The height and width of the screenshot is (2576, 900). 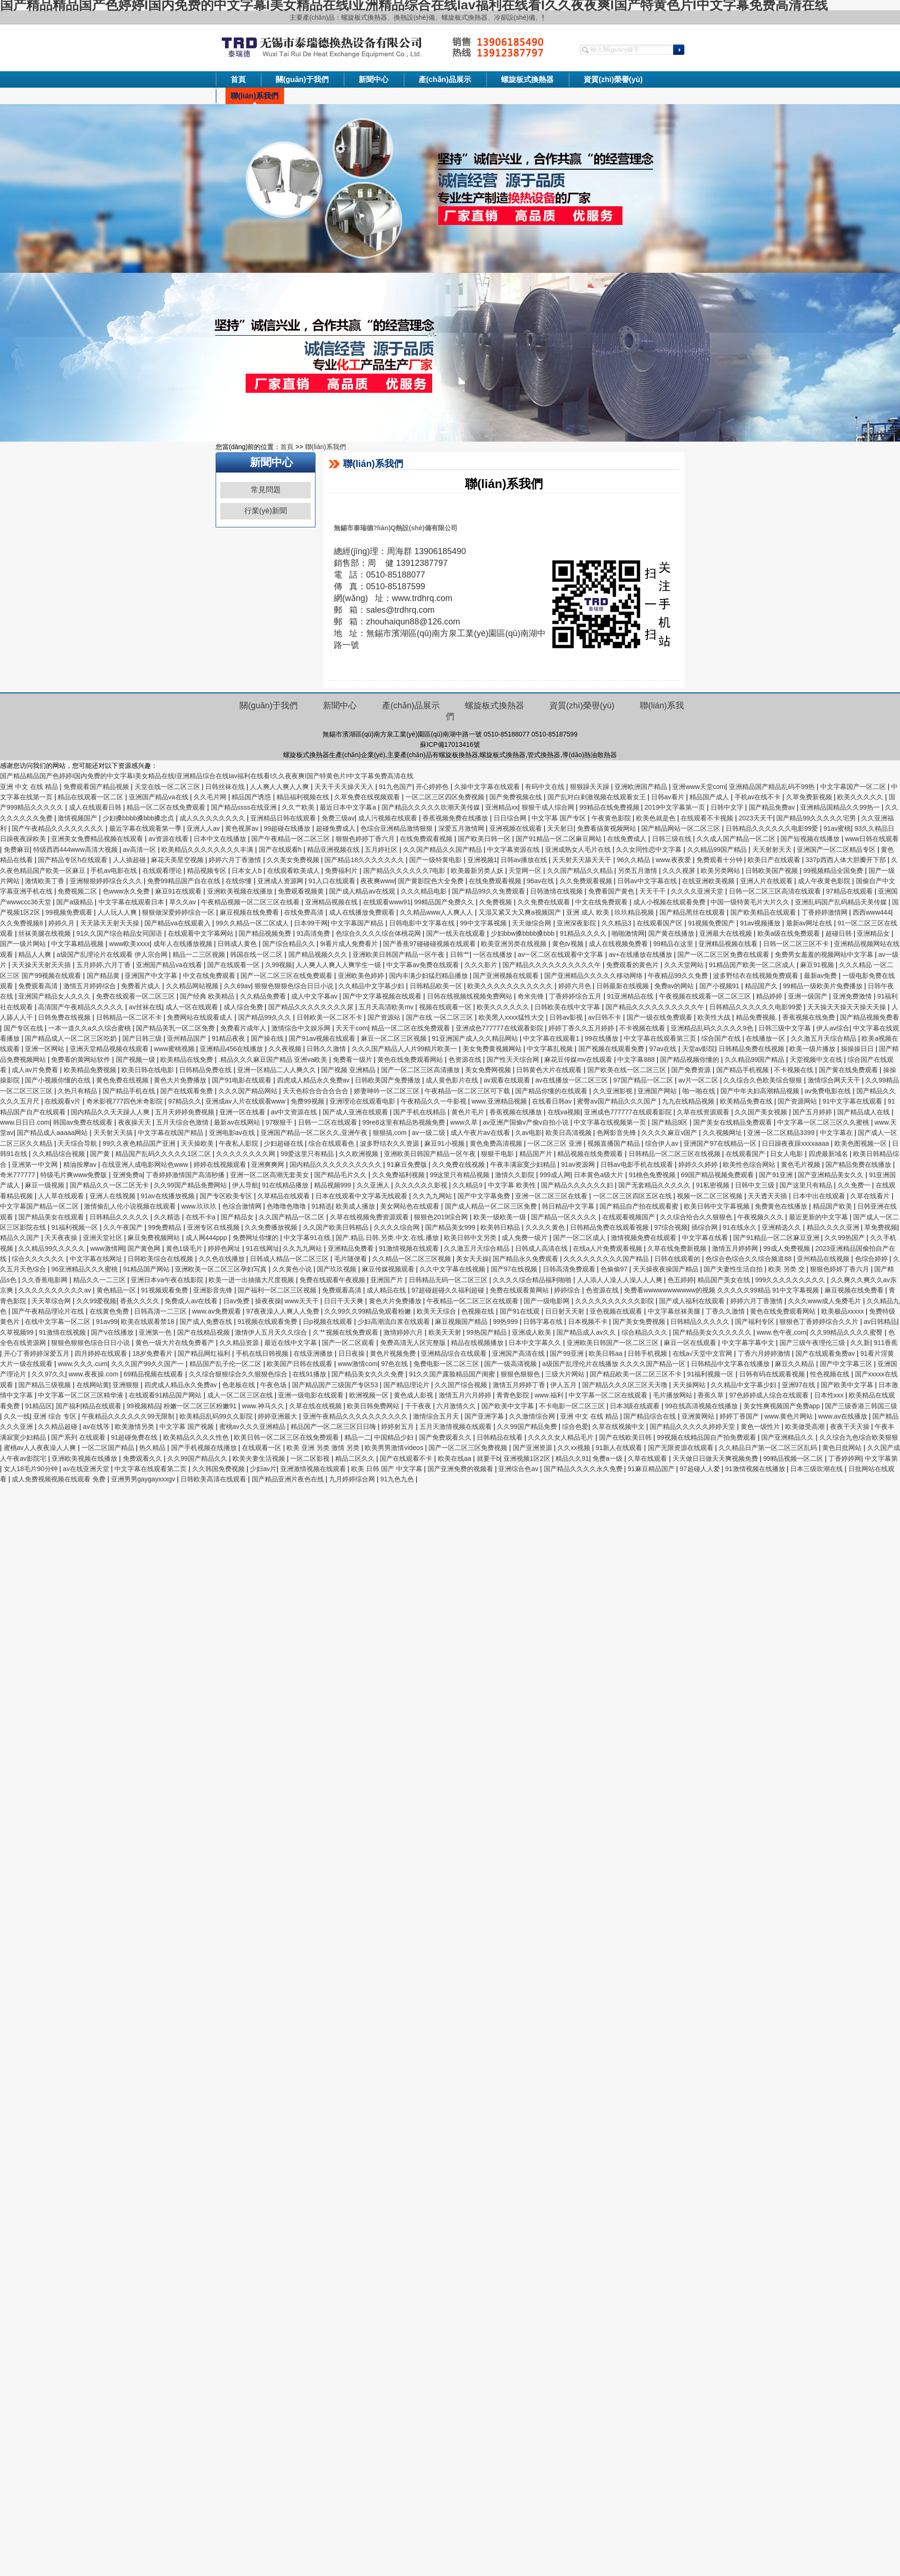 I want to click on 九九在线精品视频, so click(x=689, y=1101).